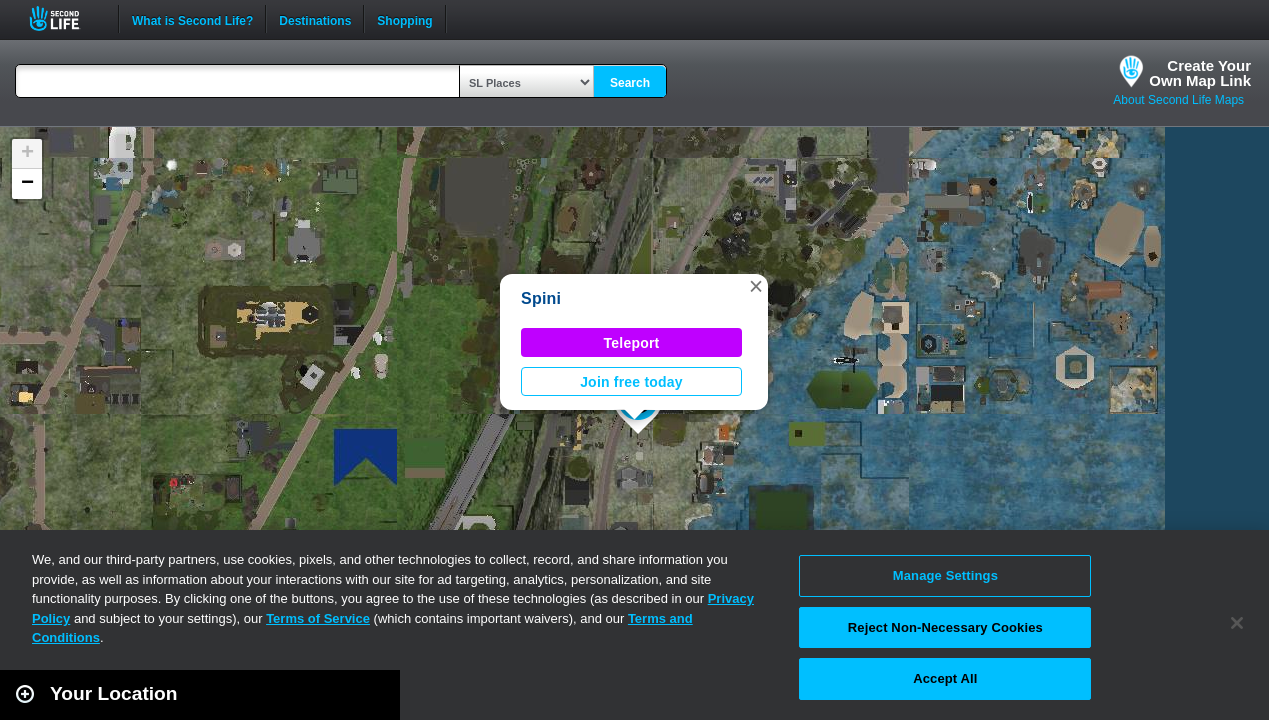  Describe the element at coordinates (65, 18) in the screenshot. I see `Second Life` at that location.